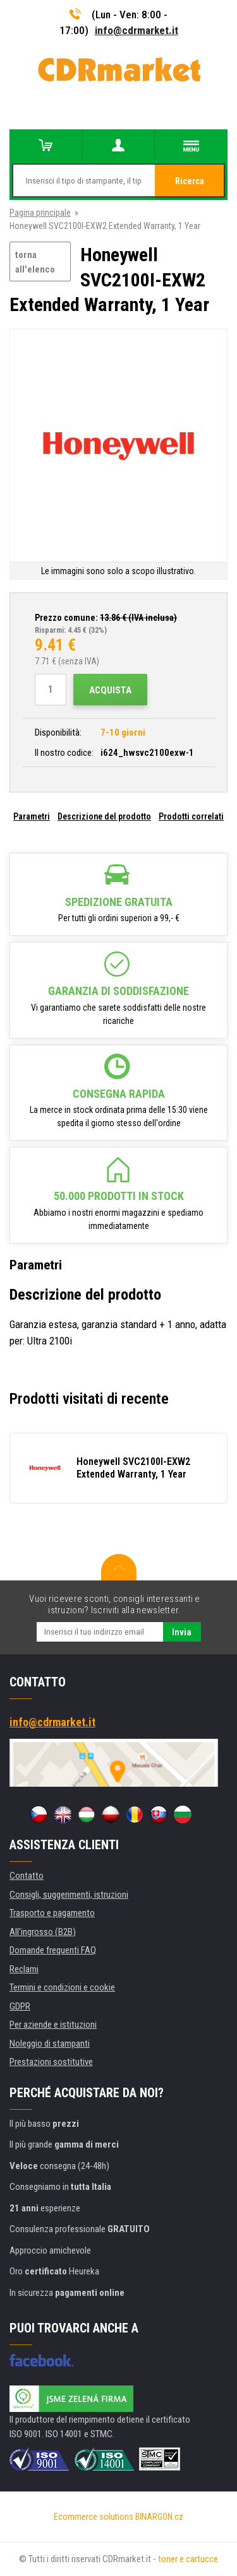 This screenshot has height=2576, width=237. Describe the element at coordinates (136, 30) in the screenshot. I see `info@cdrmarket.it` at that location.